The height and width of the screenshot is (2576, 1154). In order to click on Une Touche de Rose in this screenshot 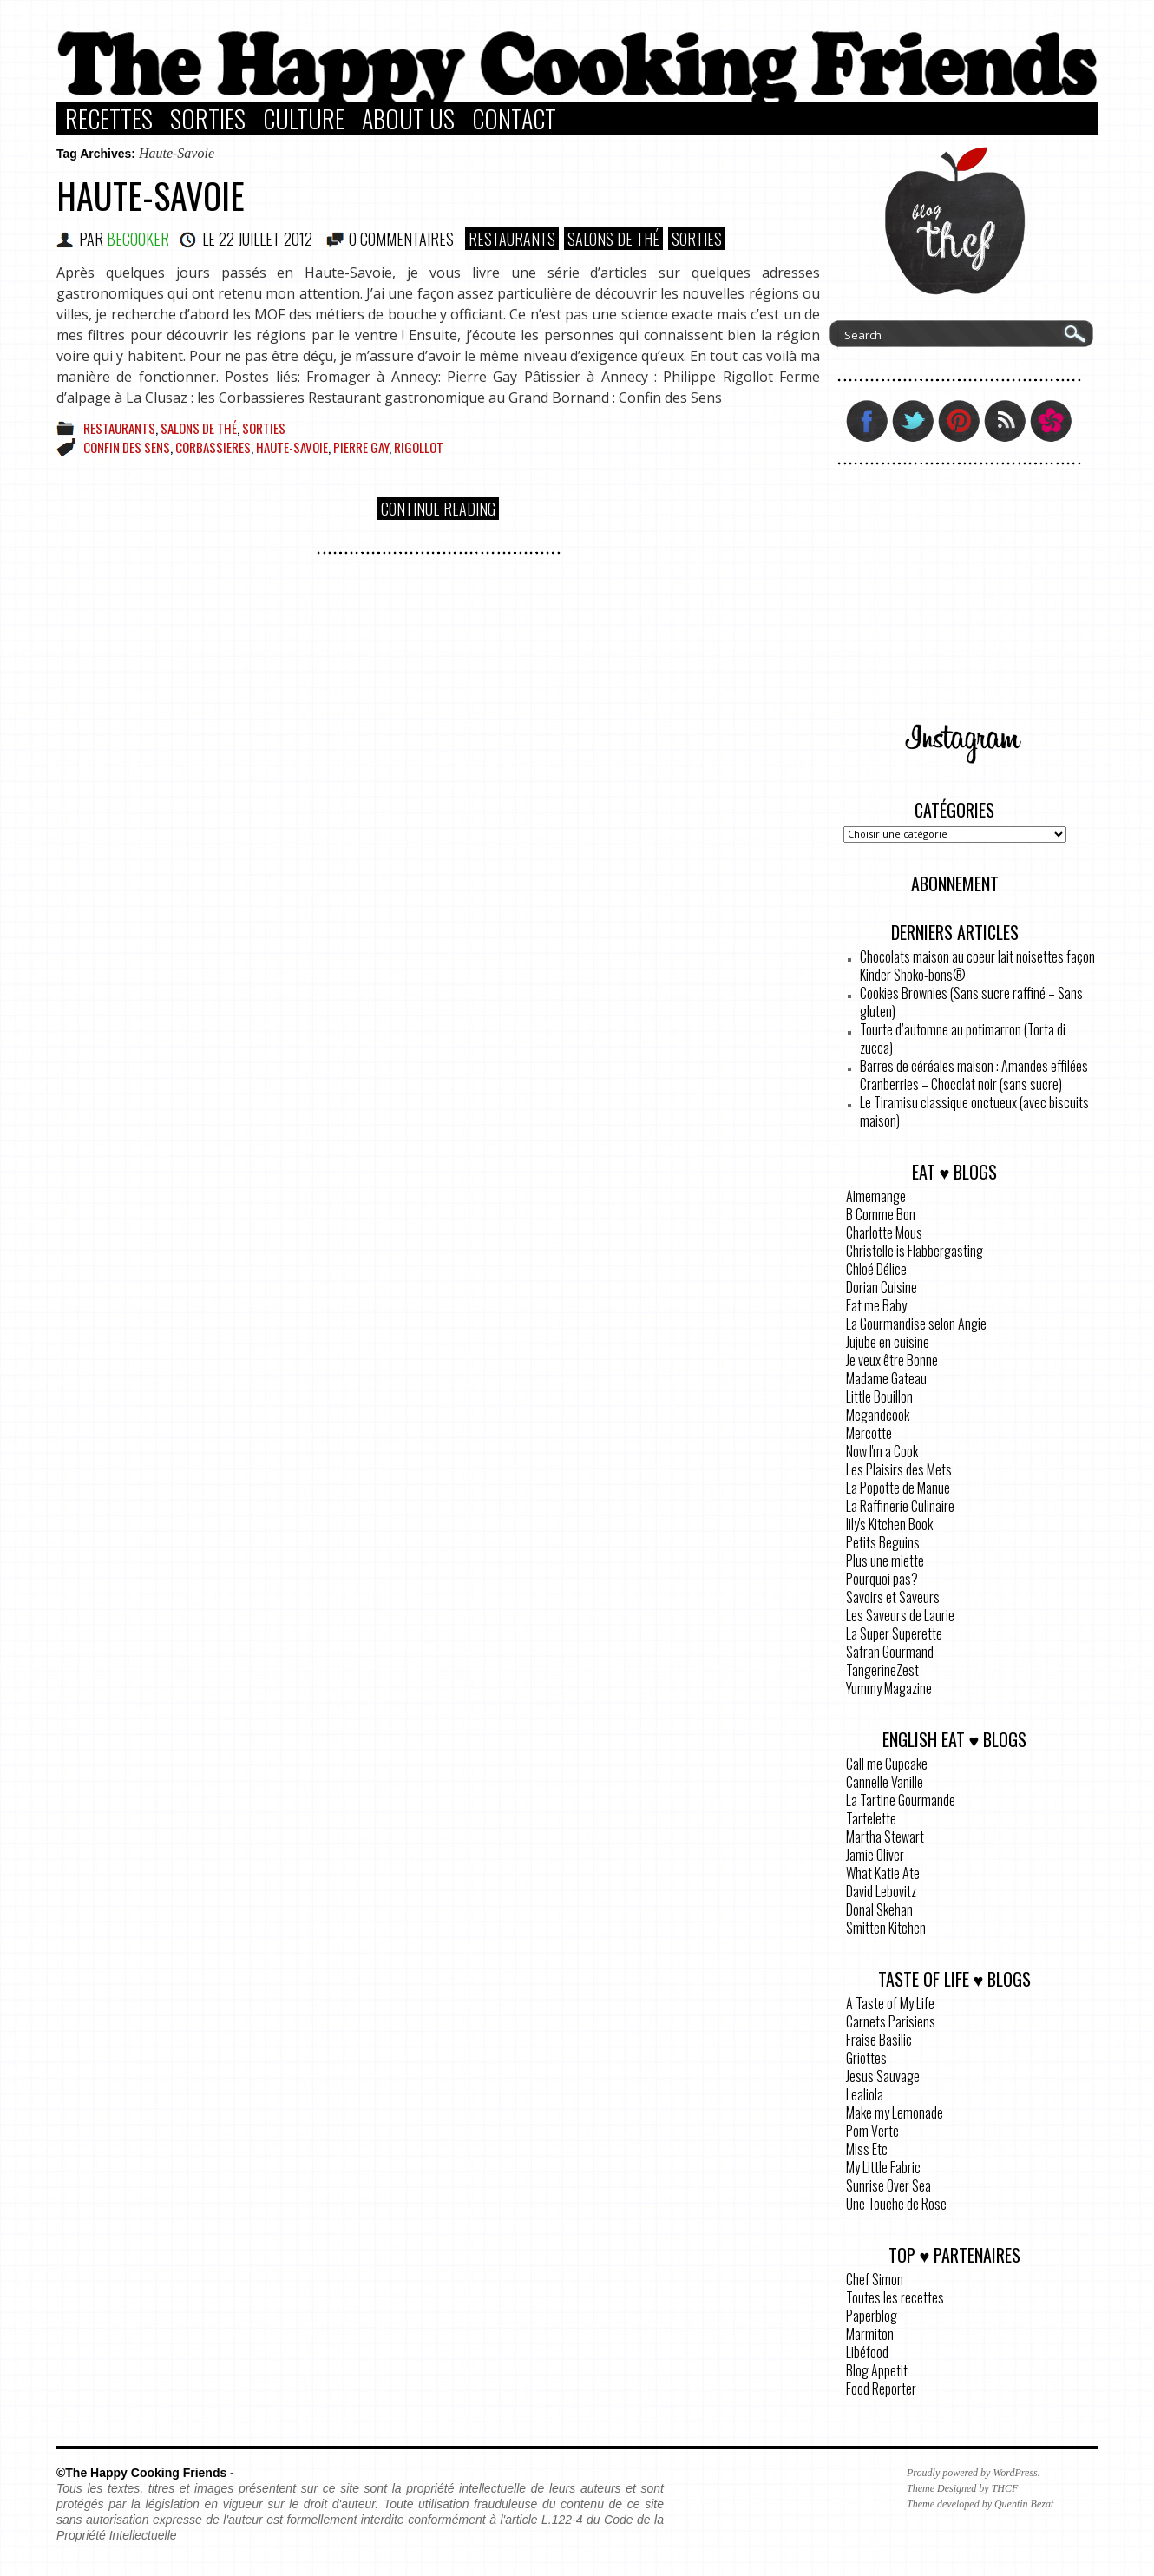, I will do `click(896, 2203)`.